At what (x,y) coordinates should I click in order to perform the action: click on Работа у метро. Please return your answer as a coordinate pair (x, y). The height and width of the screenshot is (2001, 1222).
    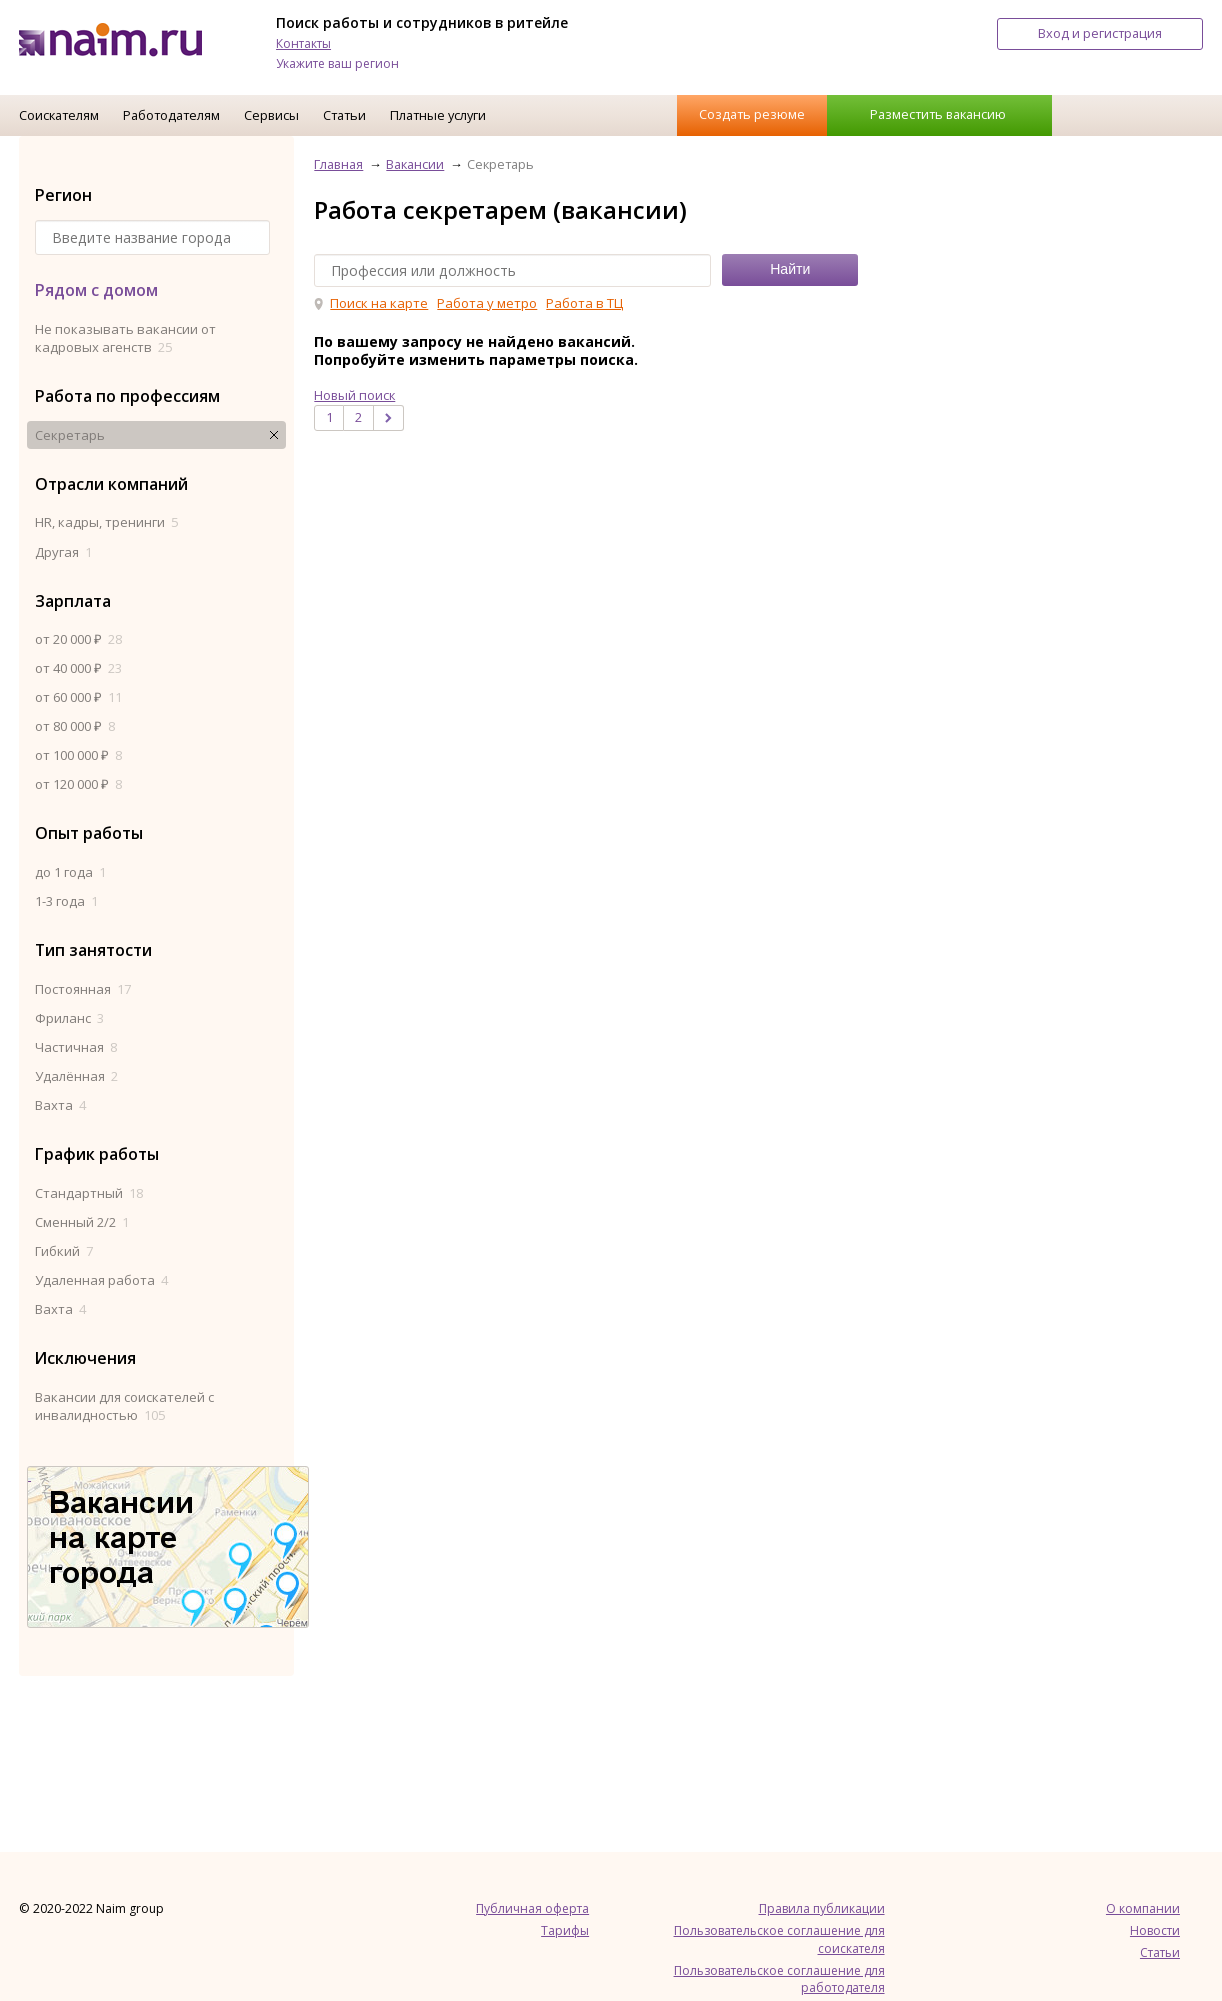
    Looking at the image, I should click on (487, 303).